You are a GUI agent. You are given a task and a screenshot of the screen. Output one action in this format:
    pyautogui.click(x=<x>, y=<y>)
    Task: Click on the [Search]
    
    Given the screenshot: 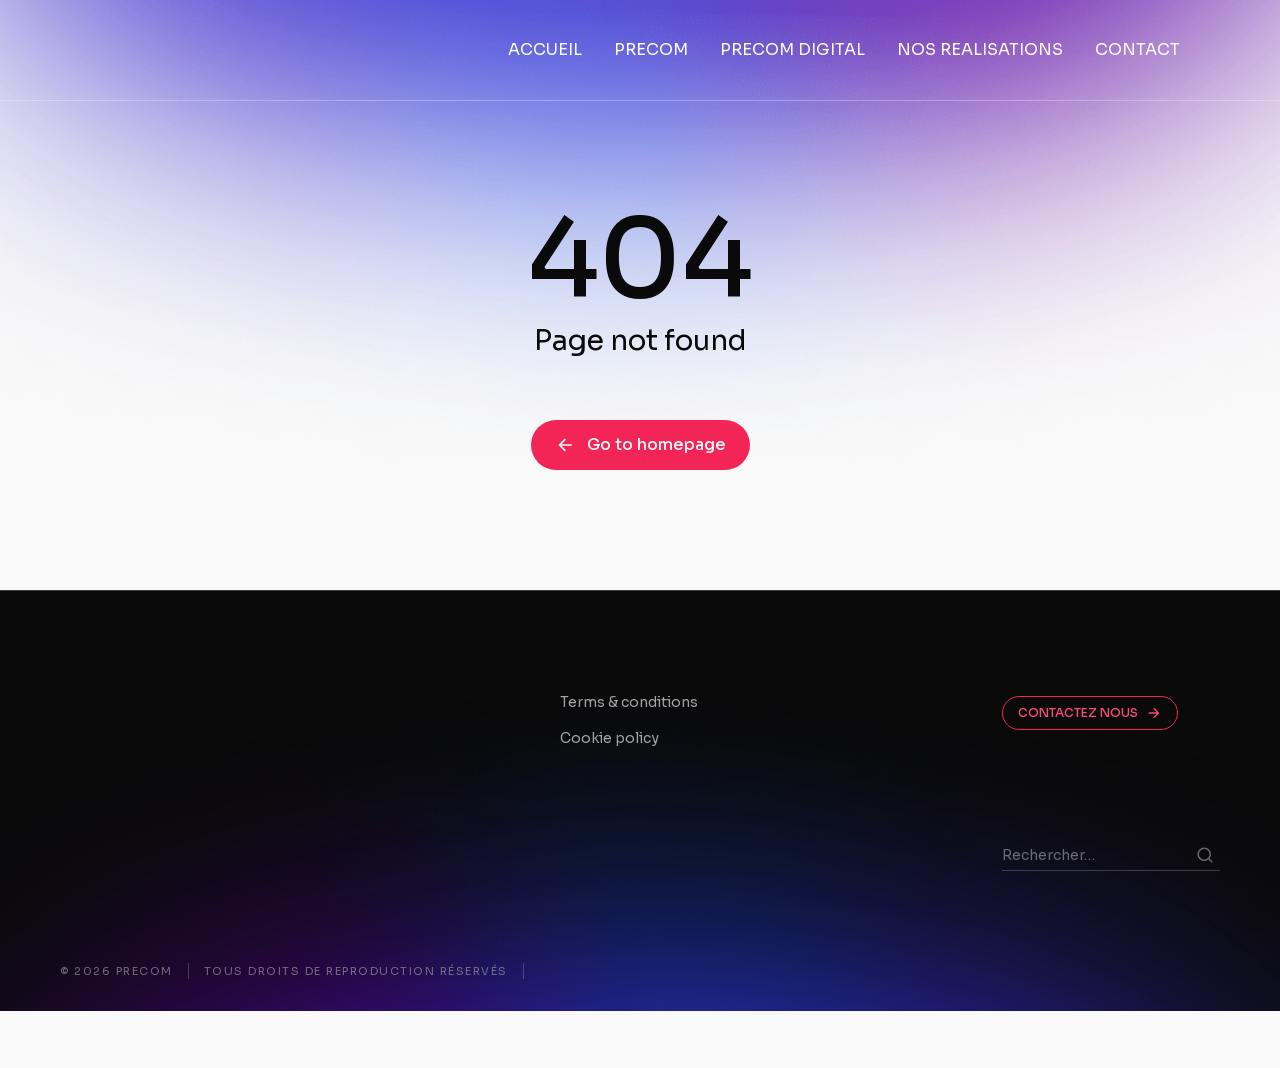 What is the action you would take?
    pyautogui.click(x=1205, y=912)
    